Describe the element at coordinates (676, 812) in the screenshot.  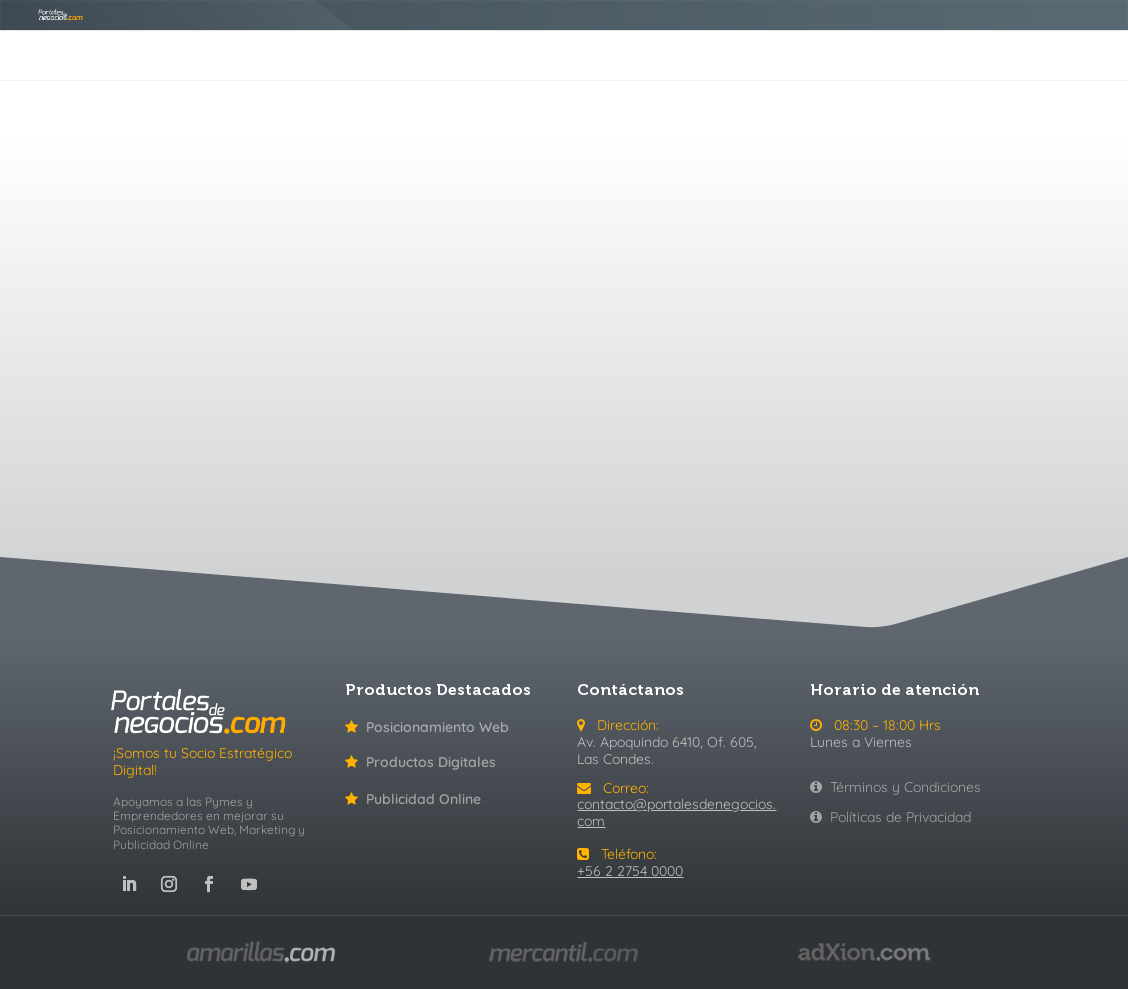
I see `contacto@portalesdenegocios.com` at that location.